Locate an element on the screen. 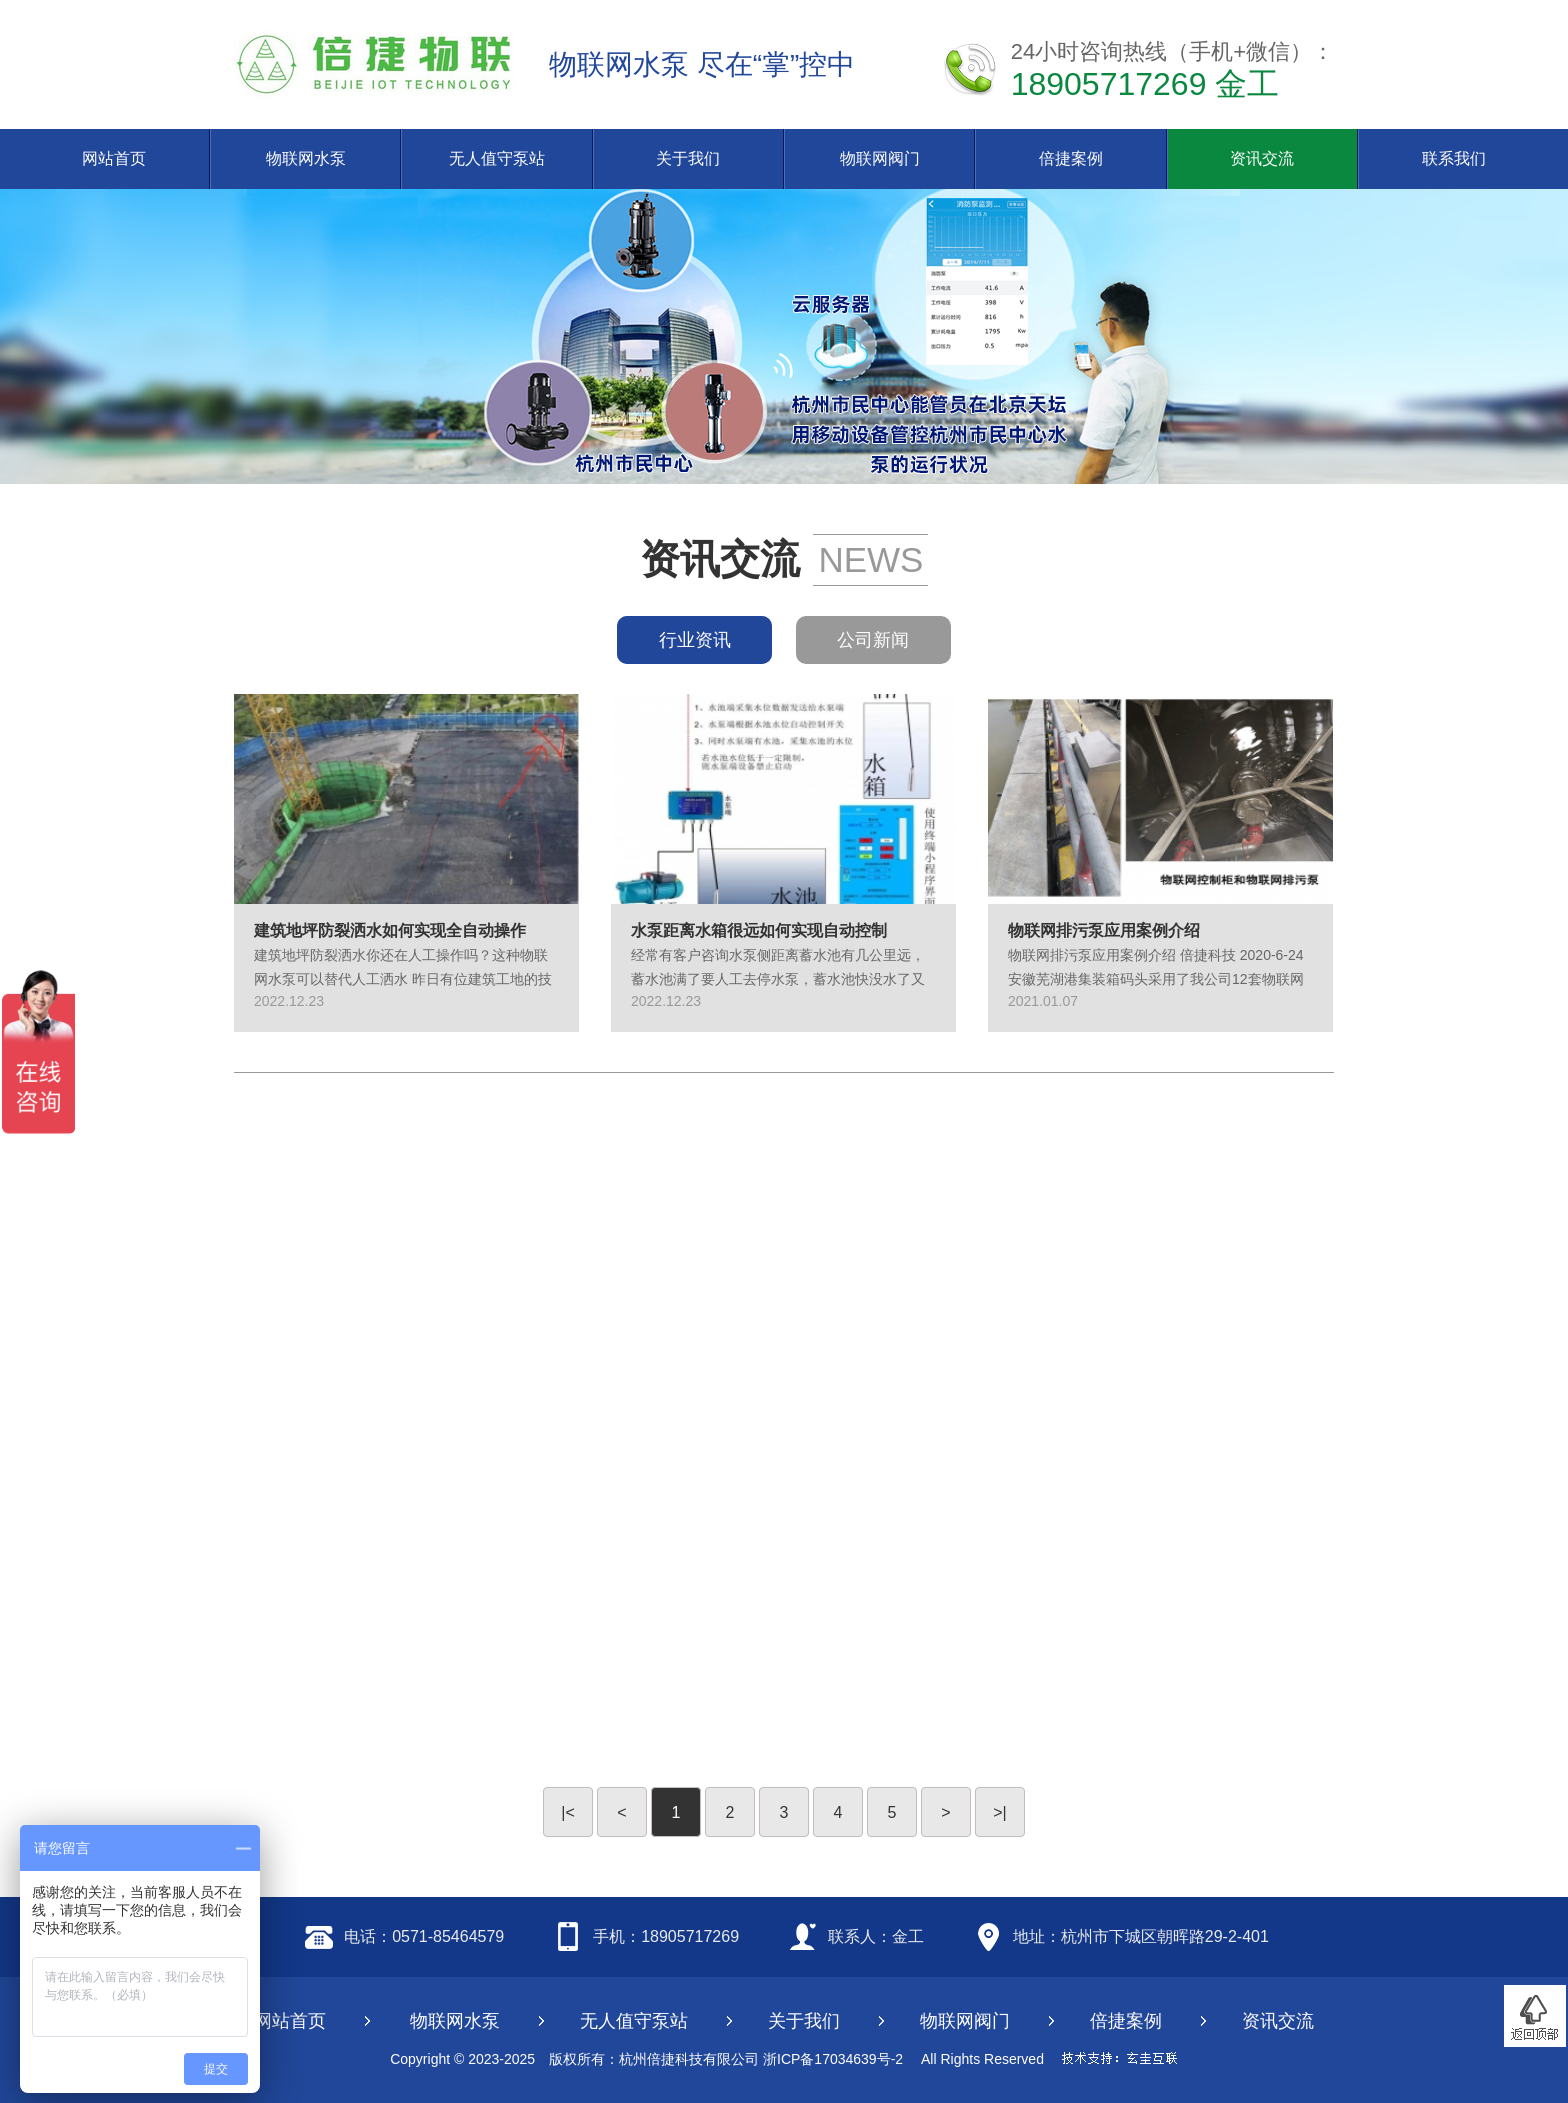 The image size is (1568, 2103). 倍捷案例 is located at coordinates (1071, 158).